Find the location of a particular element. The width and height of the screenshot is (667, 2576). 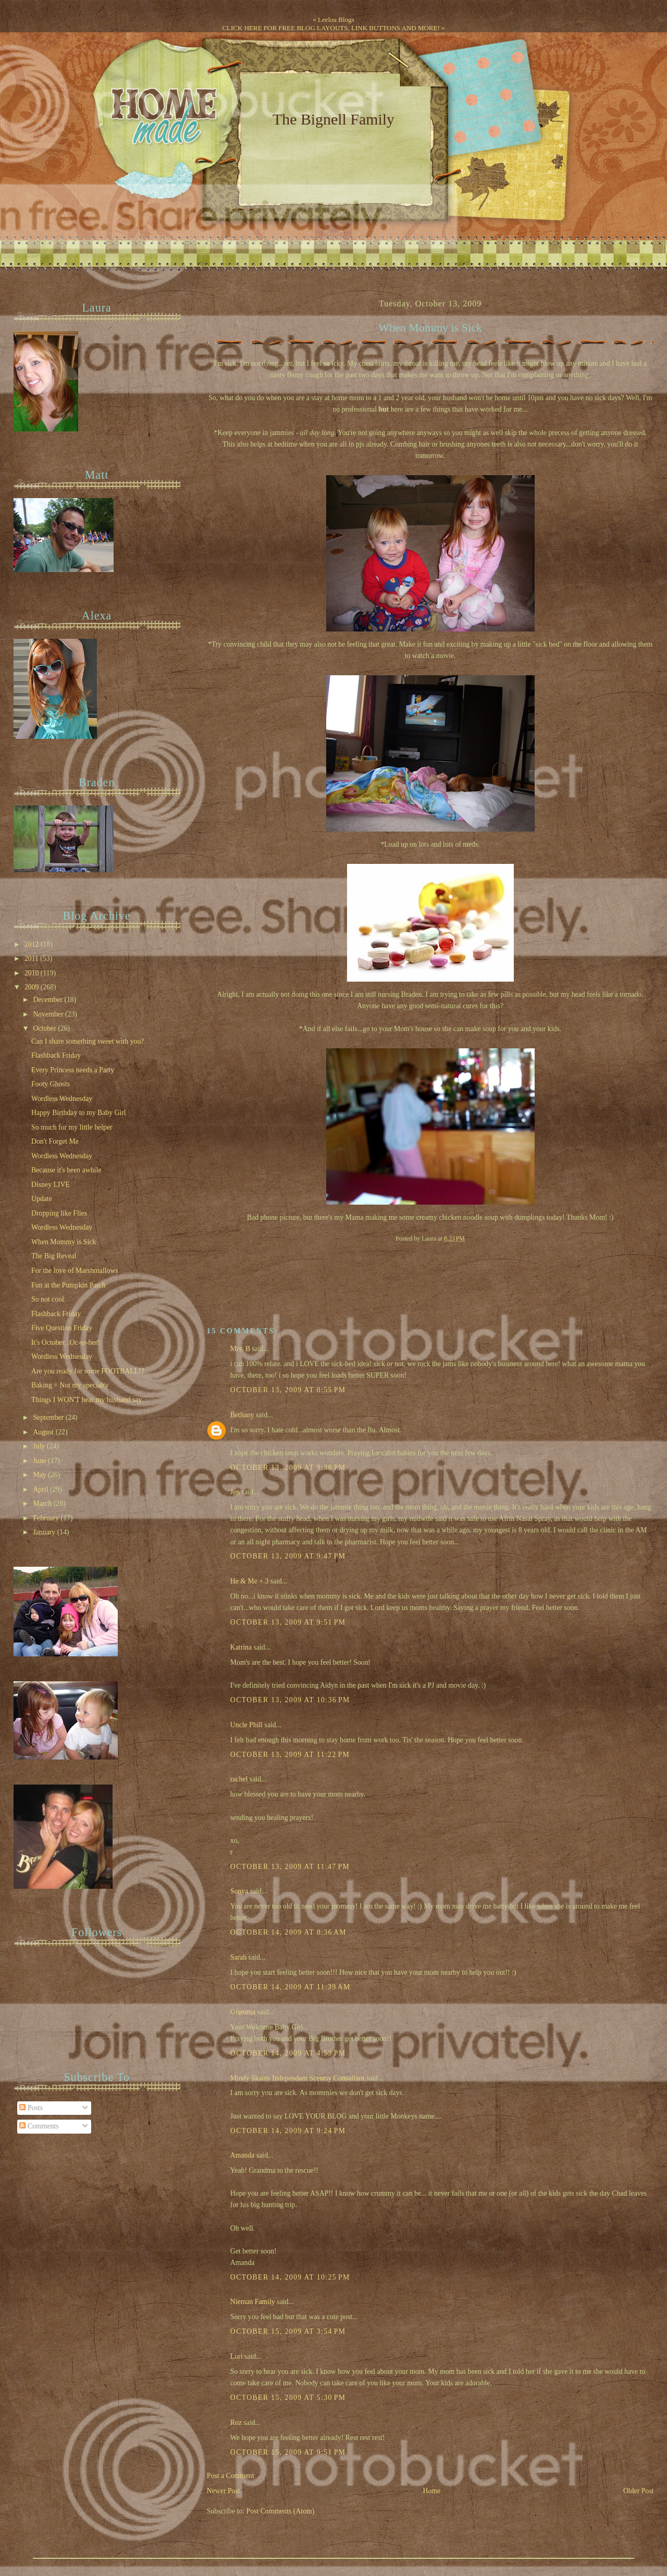

October 14, 2009 at 4:53 PM is located at coordinates (288, 2053).